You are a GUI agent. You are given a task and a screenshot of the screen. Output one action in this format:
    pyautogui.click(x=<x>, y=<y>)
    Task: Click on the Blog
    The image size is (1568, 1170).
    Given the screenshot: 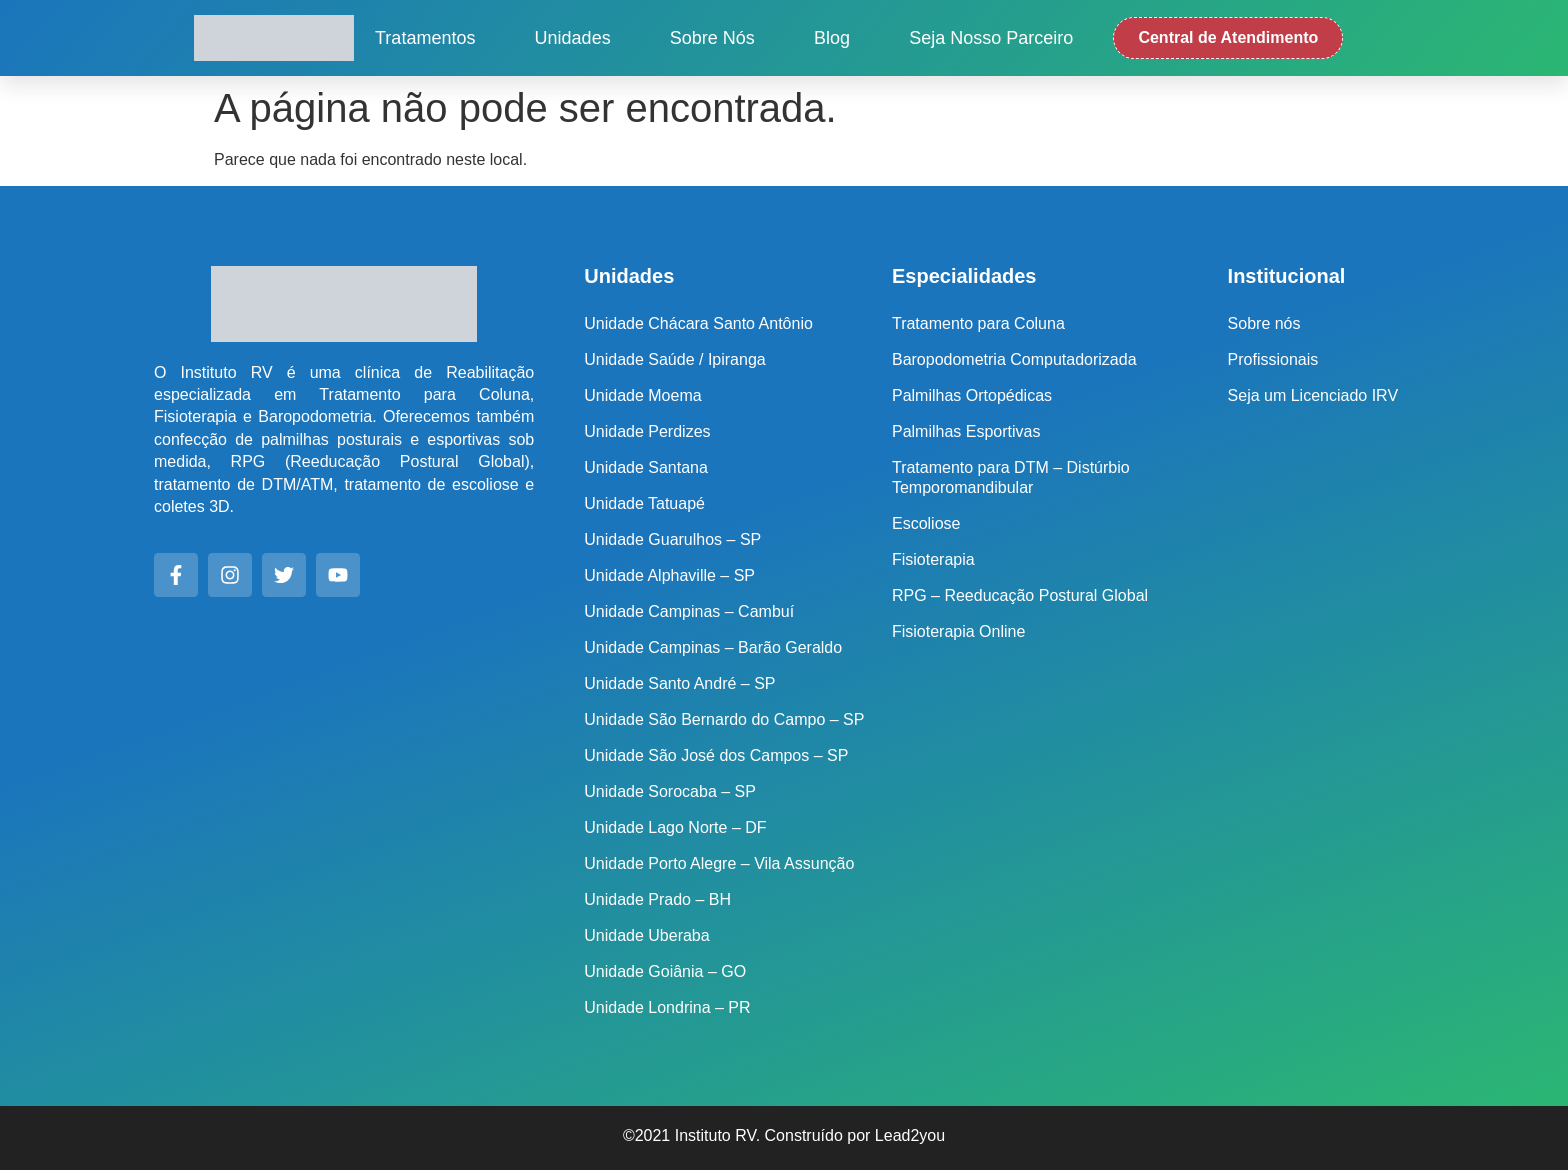 What is the action you would take?
    pyautogui.click(x=832, y=38)
    